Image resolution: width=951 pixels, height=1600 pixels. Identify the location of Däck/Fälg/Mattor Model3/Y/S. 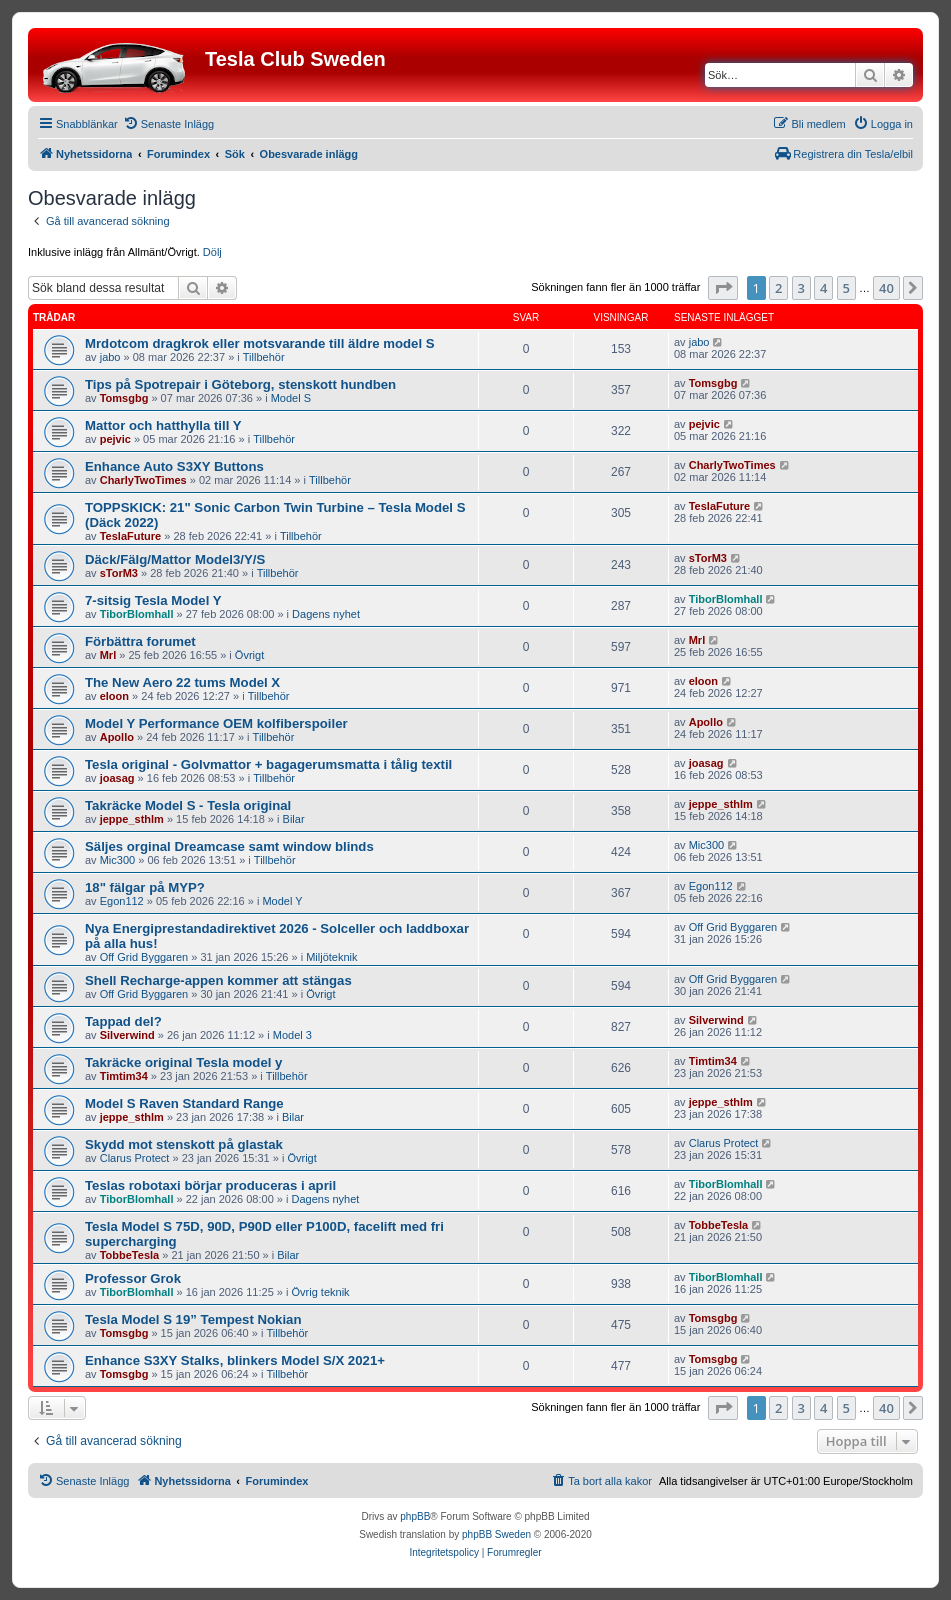
(175, 559).